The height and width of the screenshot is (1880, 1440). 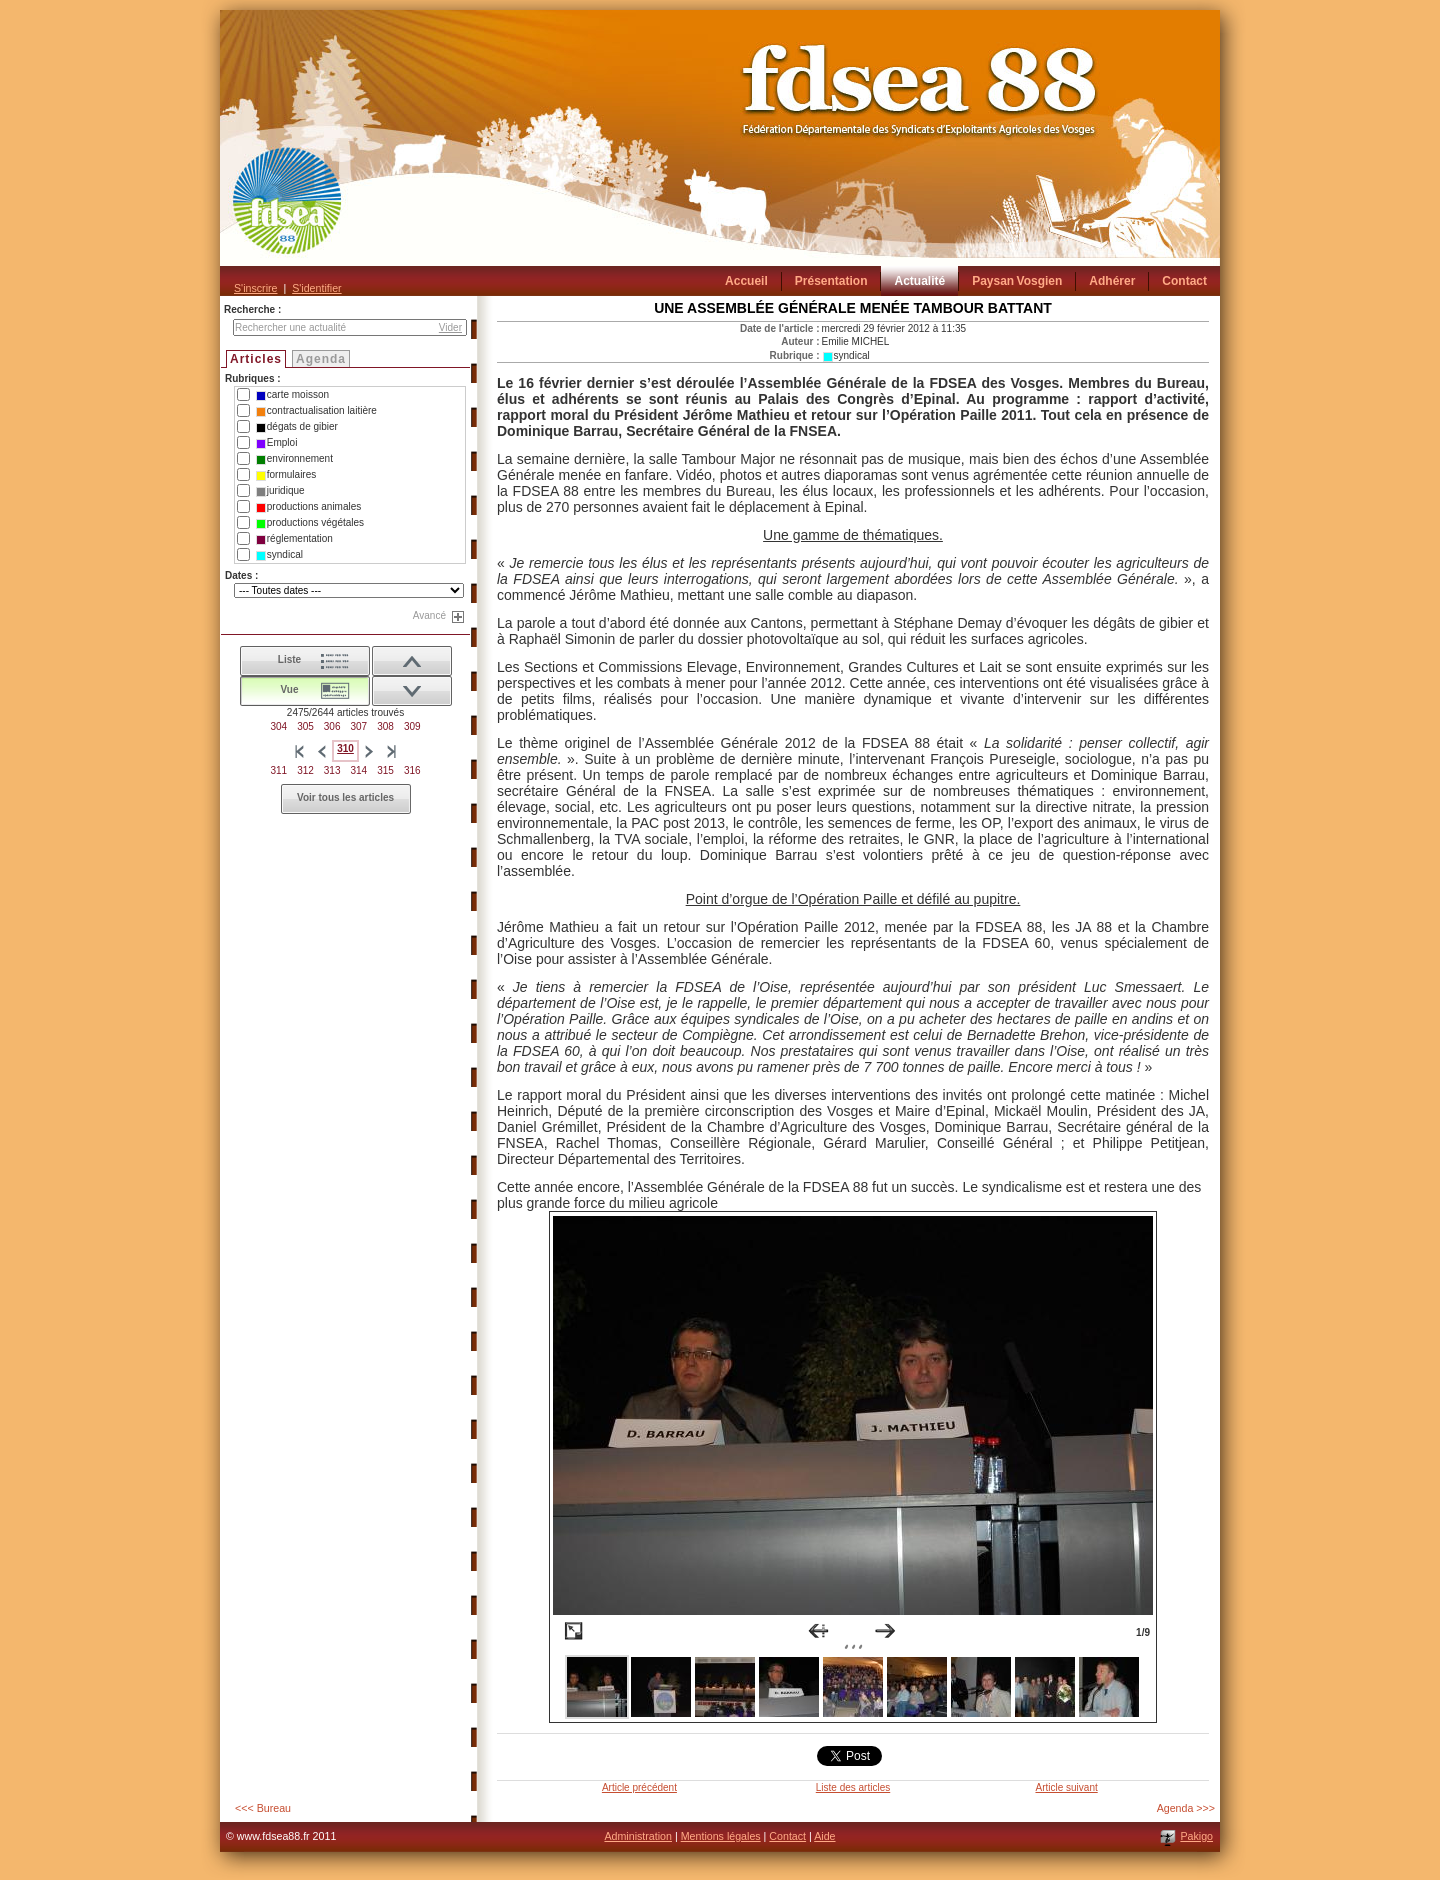 I want to click on S'identifier, so click(x=316, y=288).